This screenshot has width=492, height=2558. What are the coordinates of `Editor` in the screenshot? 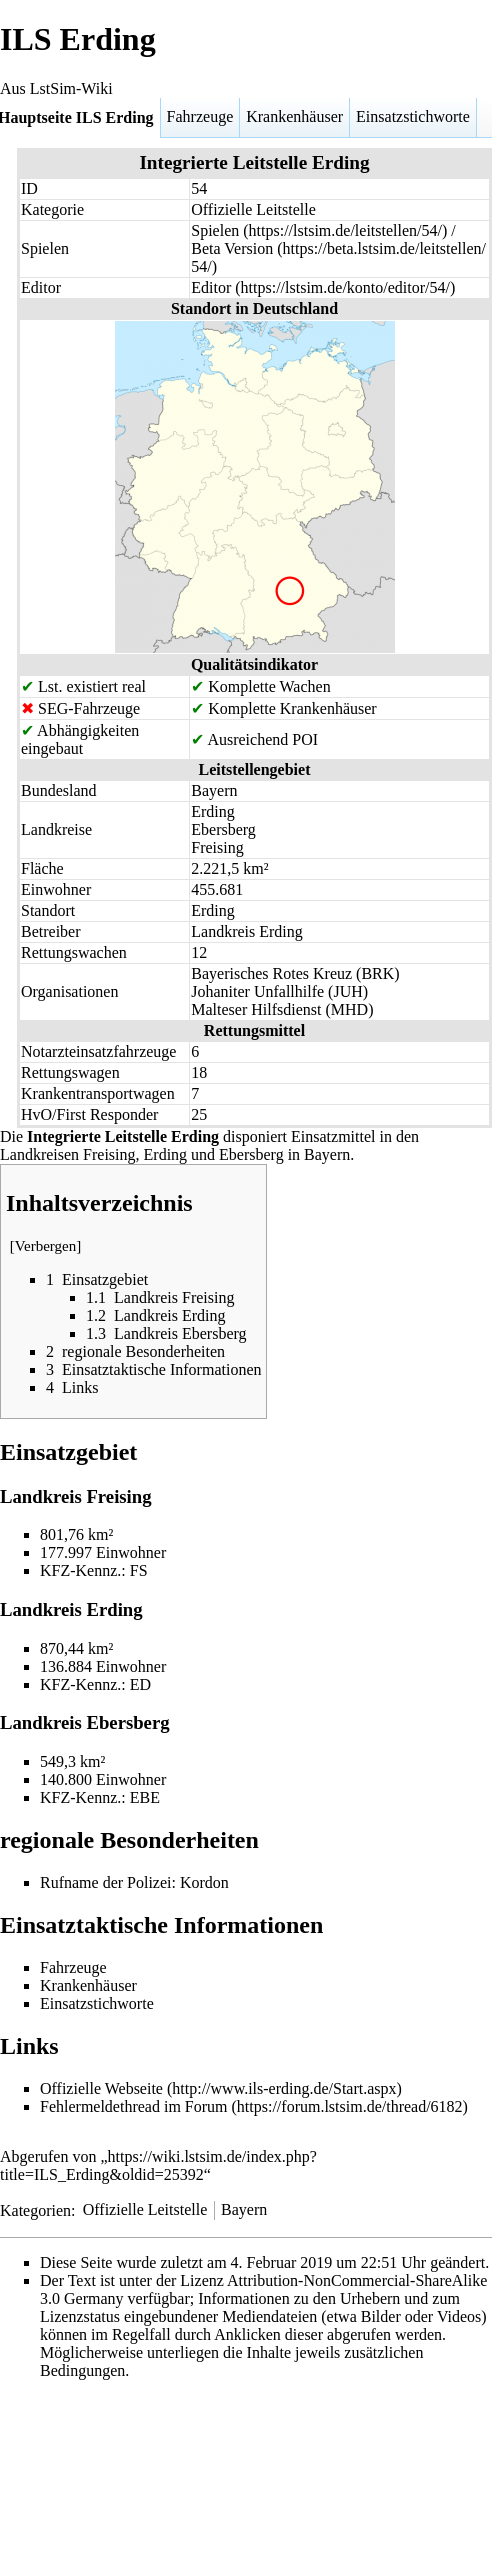 It's located at (211, 287).